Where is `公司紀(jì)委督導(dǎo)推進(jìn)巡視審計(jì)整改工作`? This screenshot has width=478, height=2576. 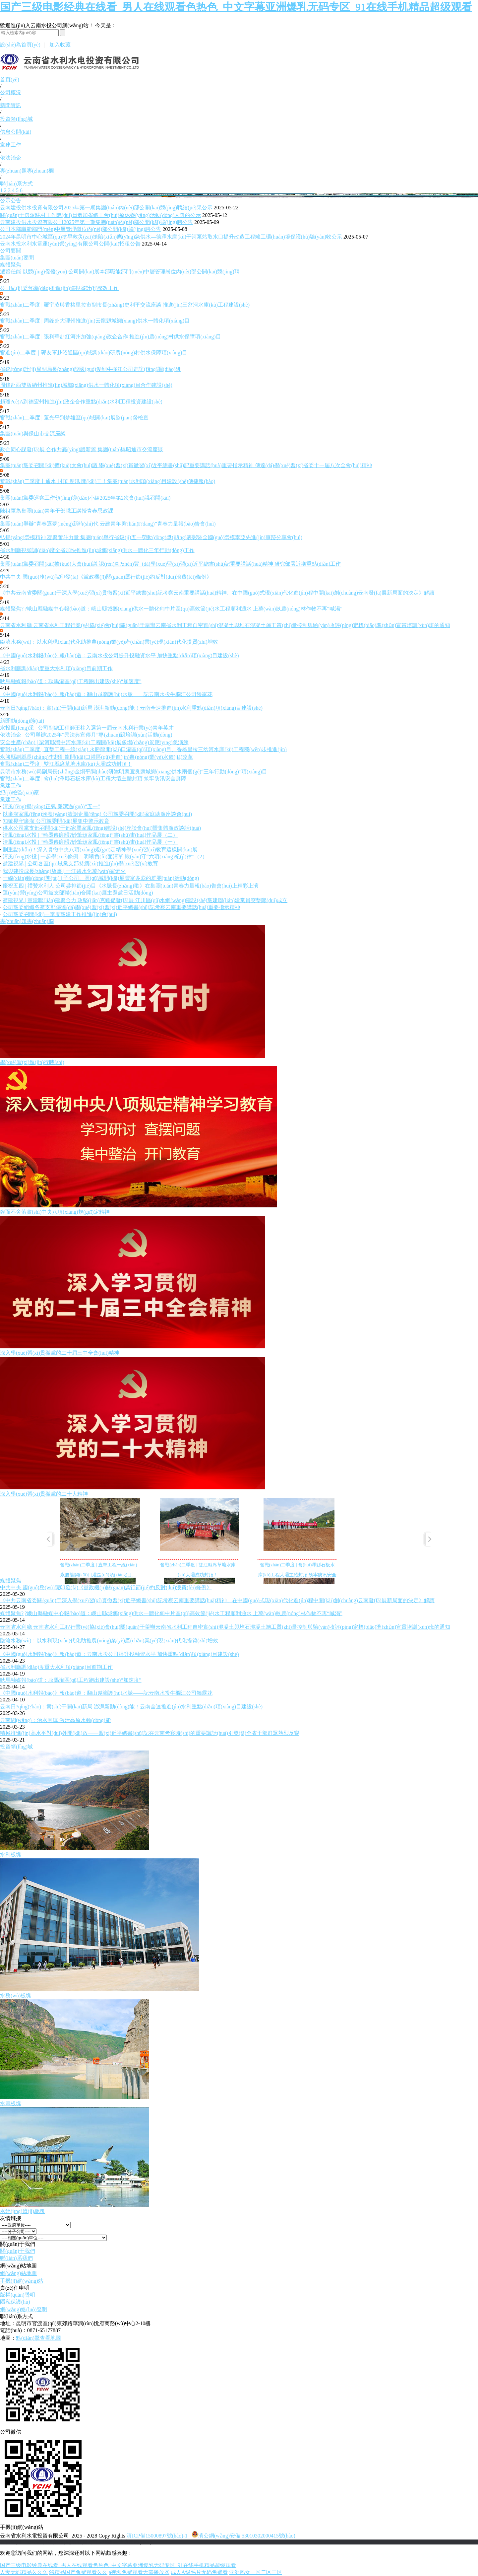 公司紀(jì)委督導(dǎo)推進(jìn)巡視審計(jì)整改工作 is located at coordinates (59, 288).